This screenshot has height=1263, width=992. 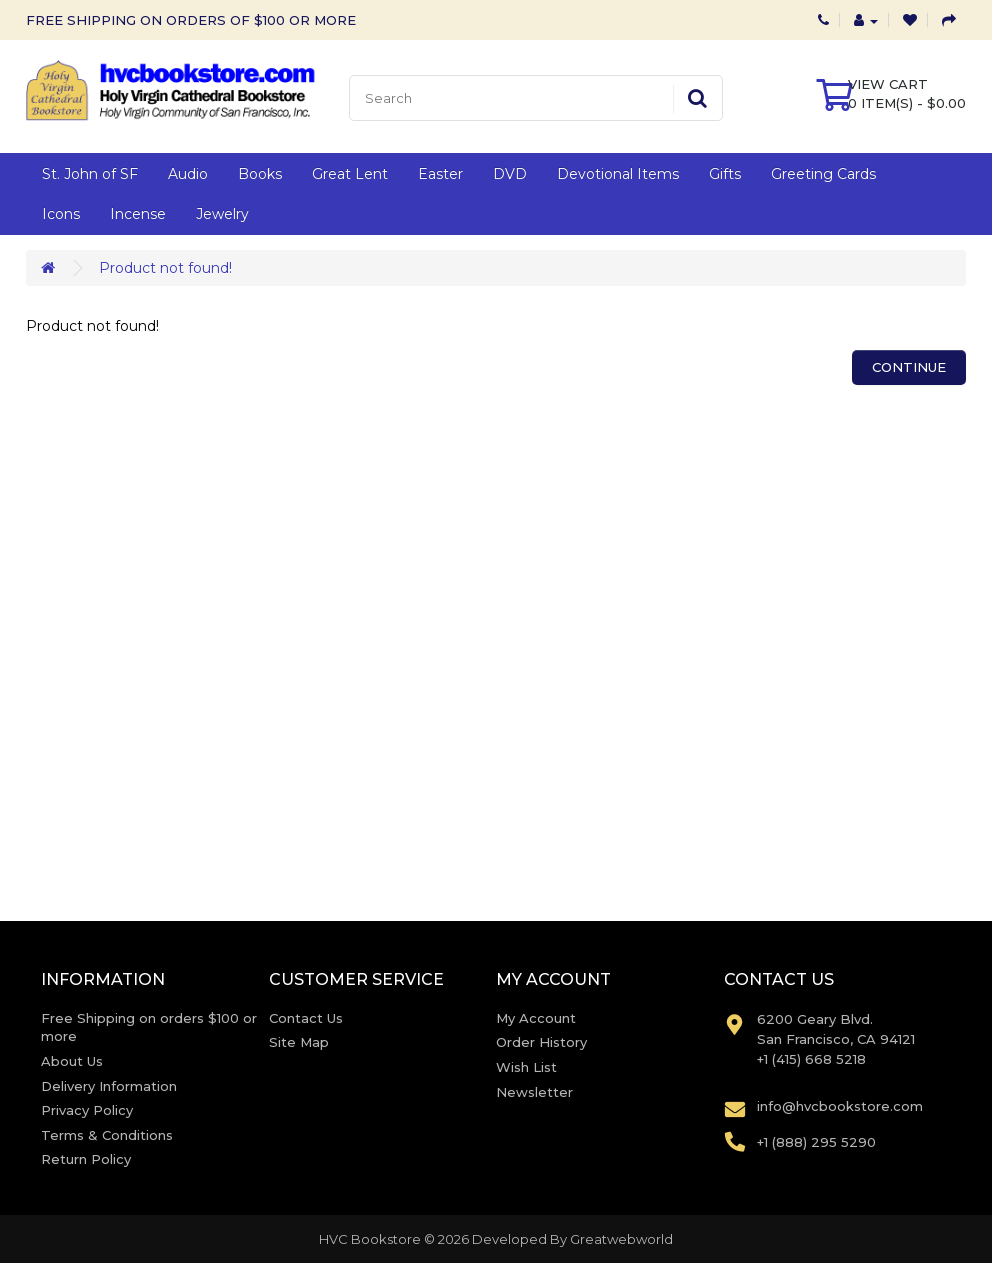 What do you see at coordinates (536, 1018) in the screenshot?
I see `My Account` at bounding box center [536, 1018].